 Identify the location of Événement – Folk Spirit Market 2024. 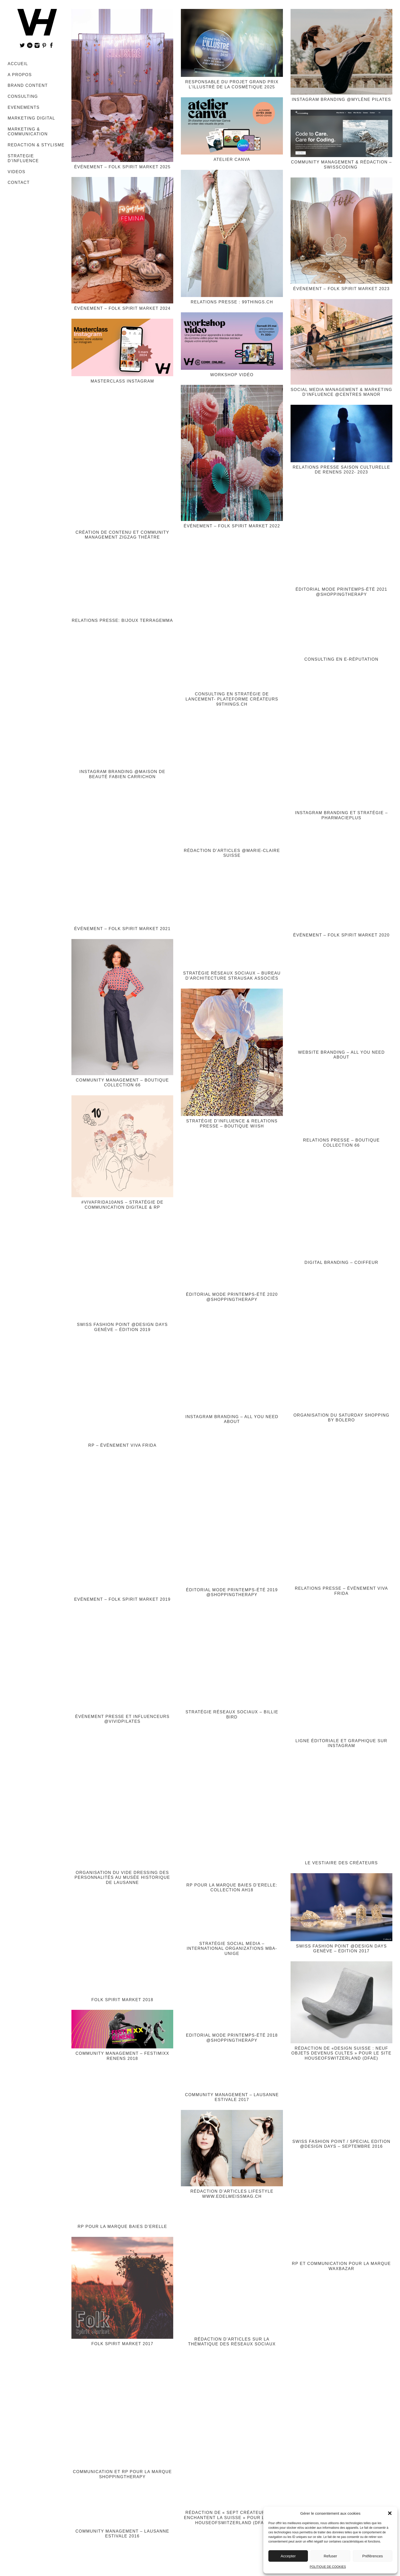
(122, 308).